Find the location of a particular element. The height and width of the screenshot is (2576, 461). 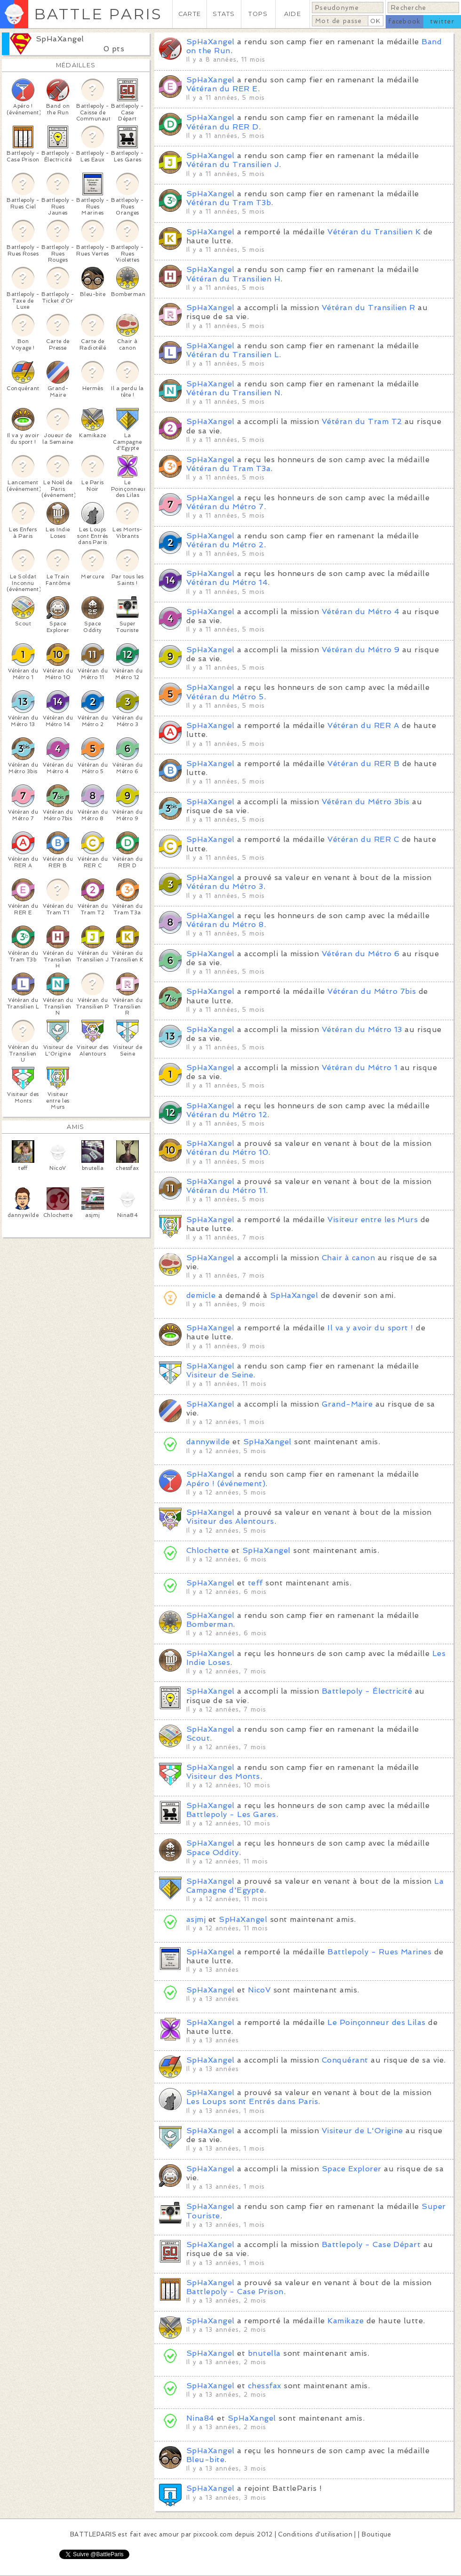

Scout is located at coordinates (198, 1738).